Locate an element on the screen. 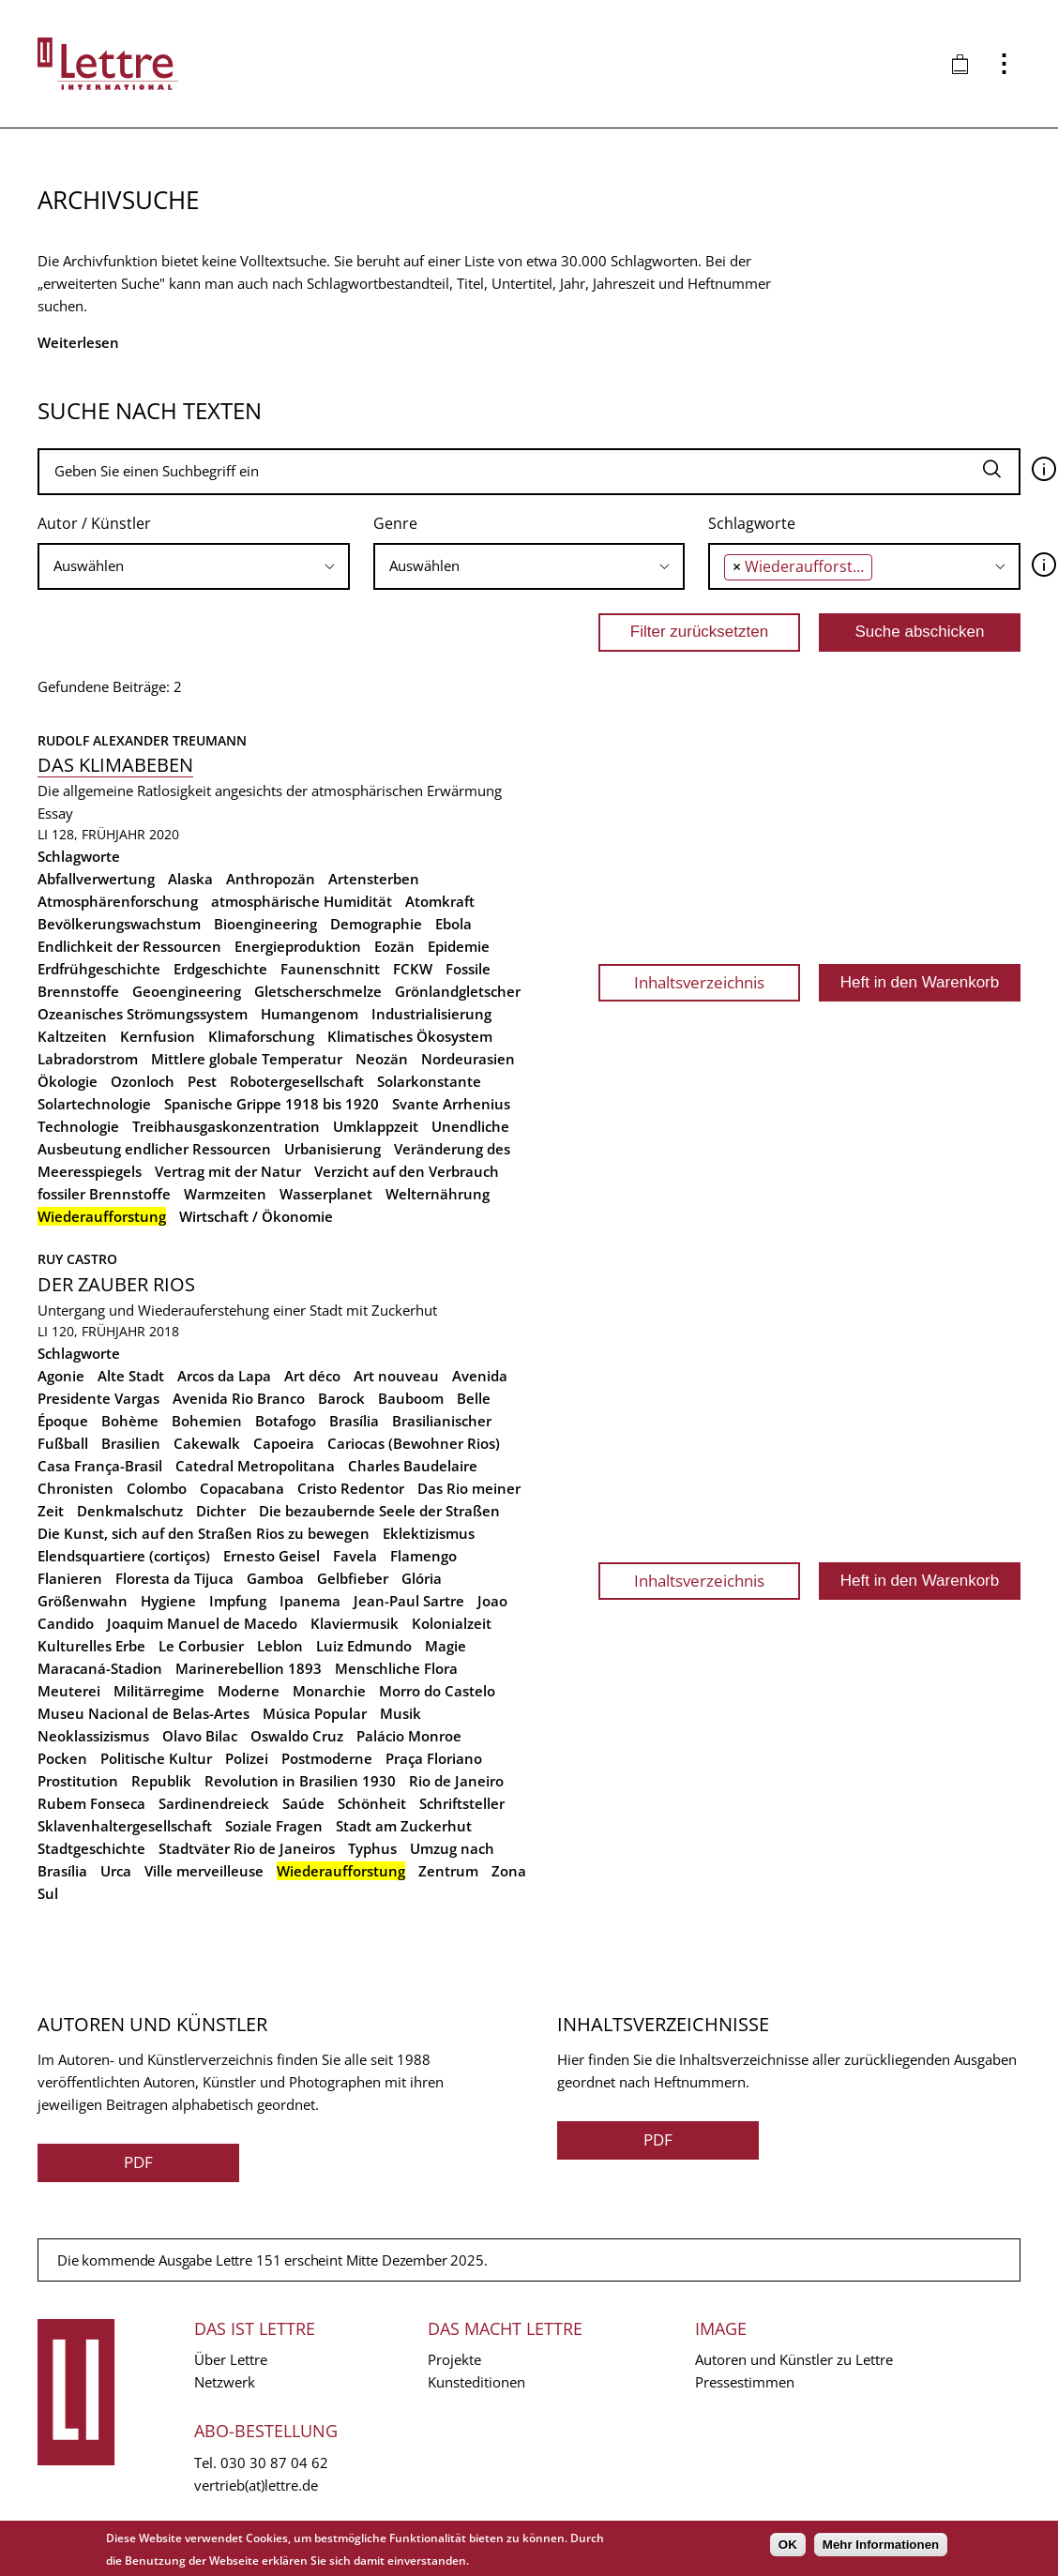 The image size is (1058, 2576). Musik is located at coordinates (400, 1713).